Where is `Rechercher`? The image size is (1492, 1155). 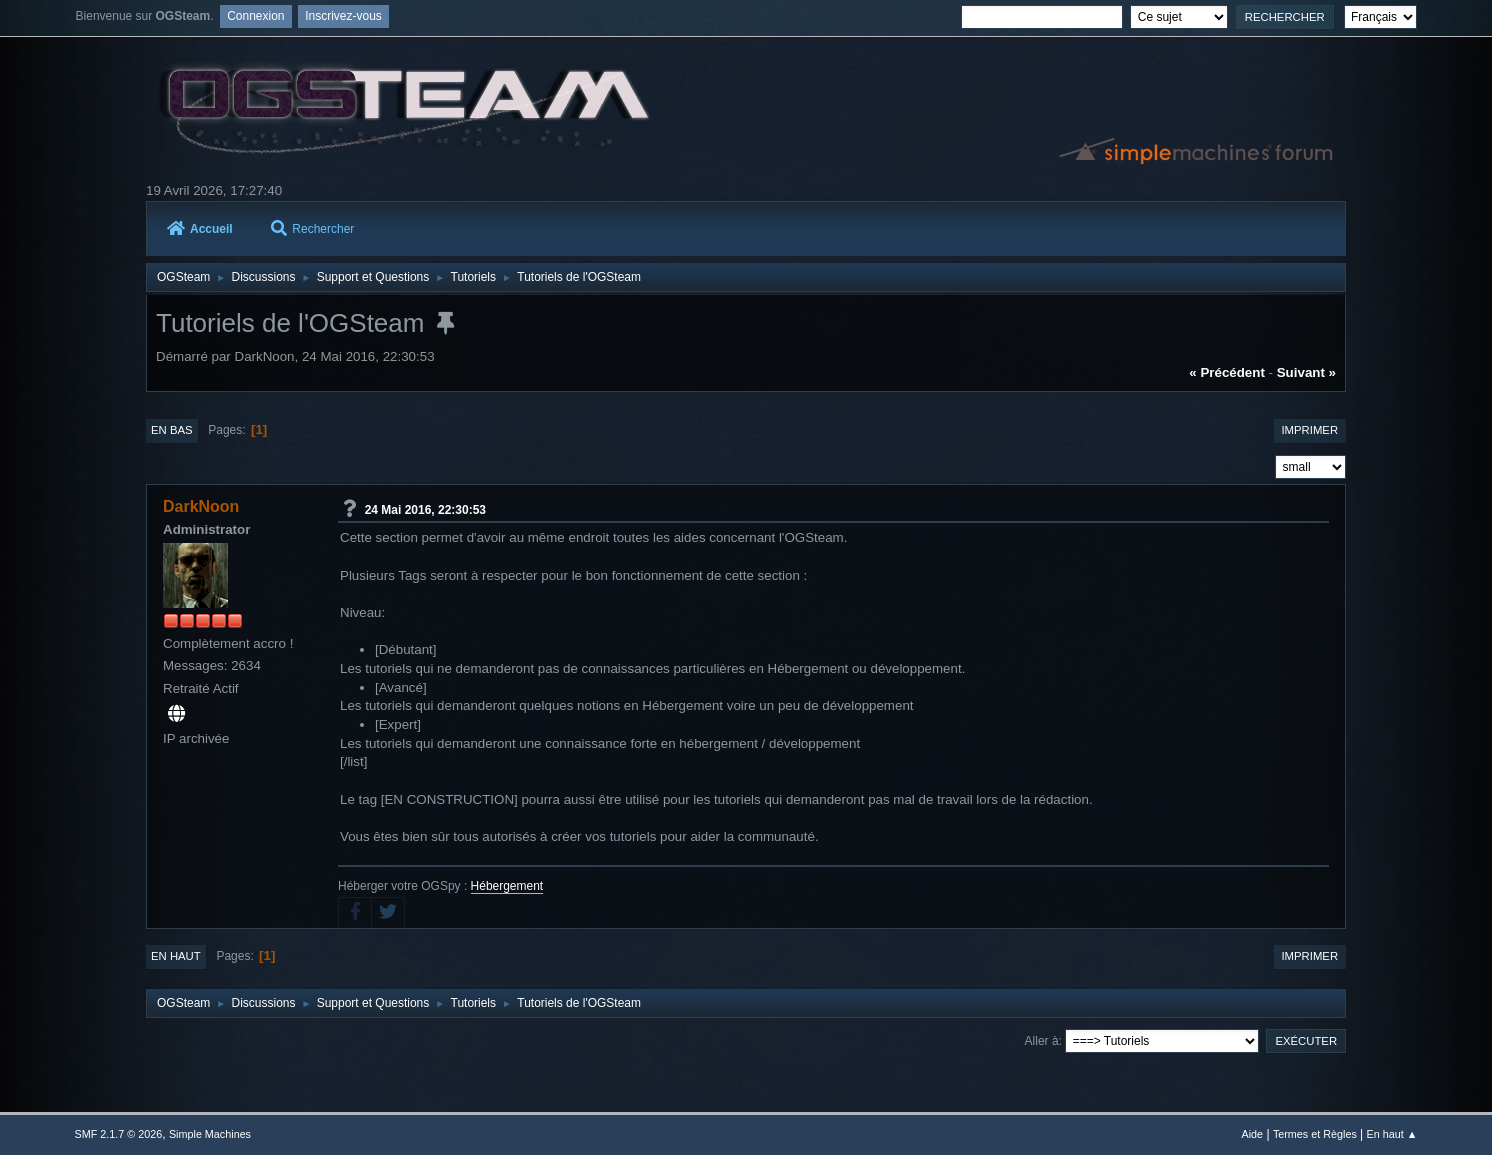
Rechercher is located at coordinates (312, 229).